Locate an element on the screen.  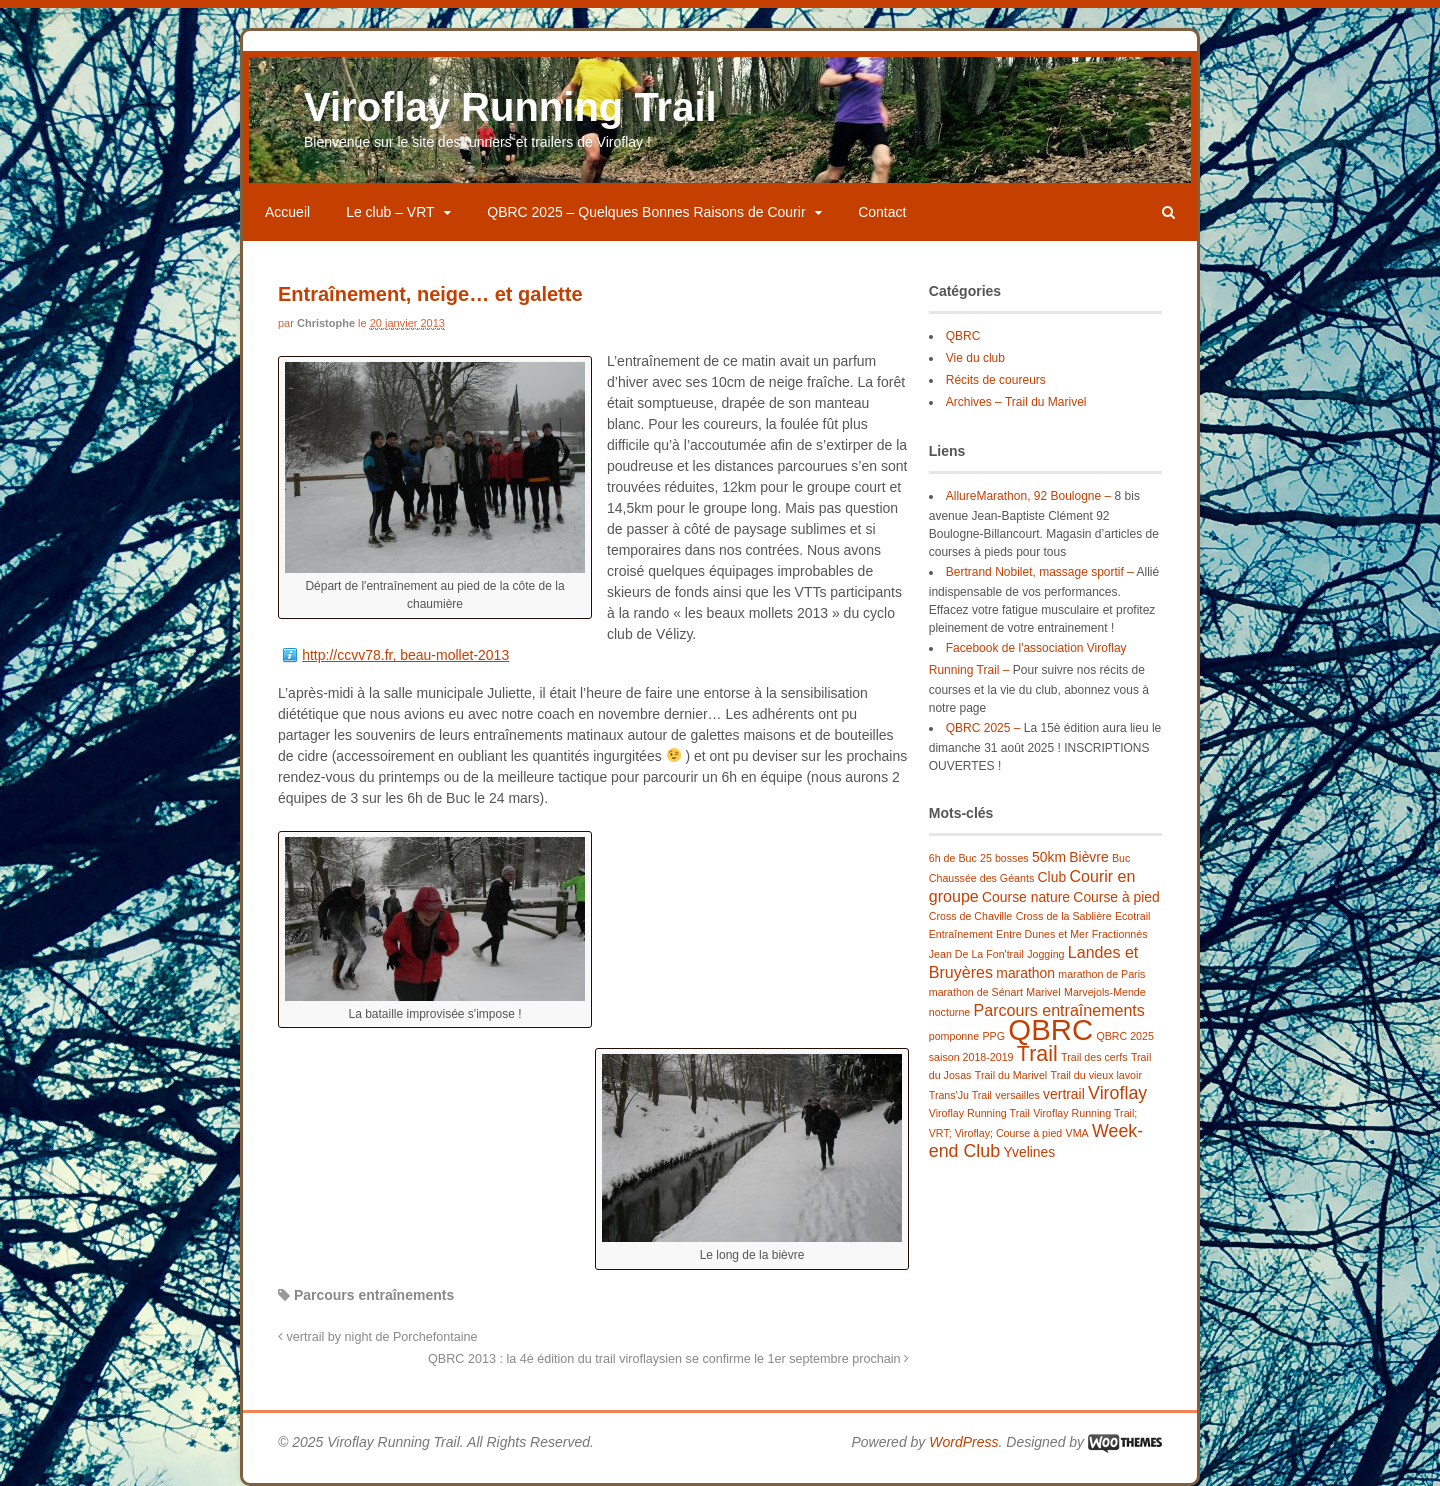
Viroflay [Viroflay (4 éléments)] is located at coordinates (1117, 1093).